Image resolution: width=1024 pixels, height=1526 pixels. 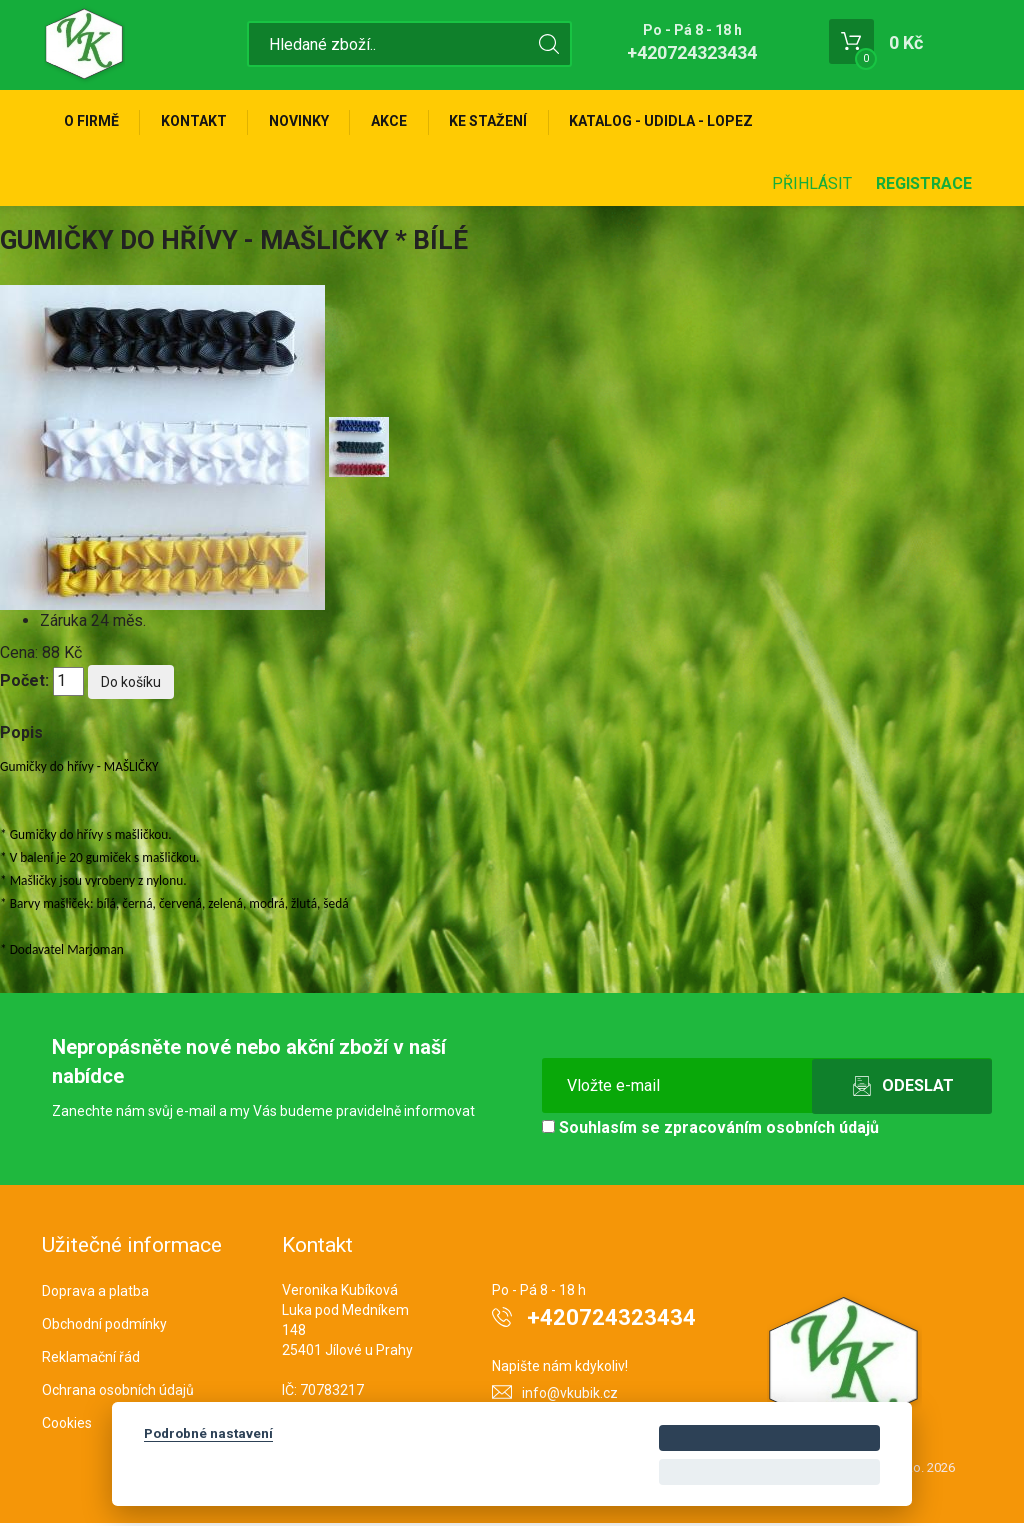 I want to click on Souhlasím se, so click(x=710, y=1130).